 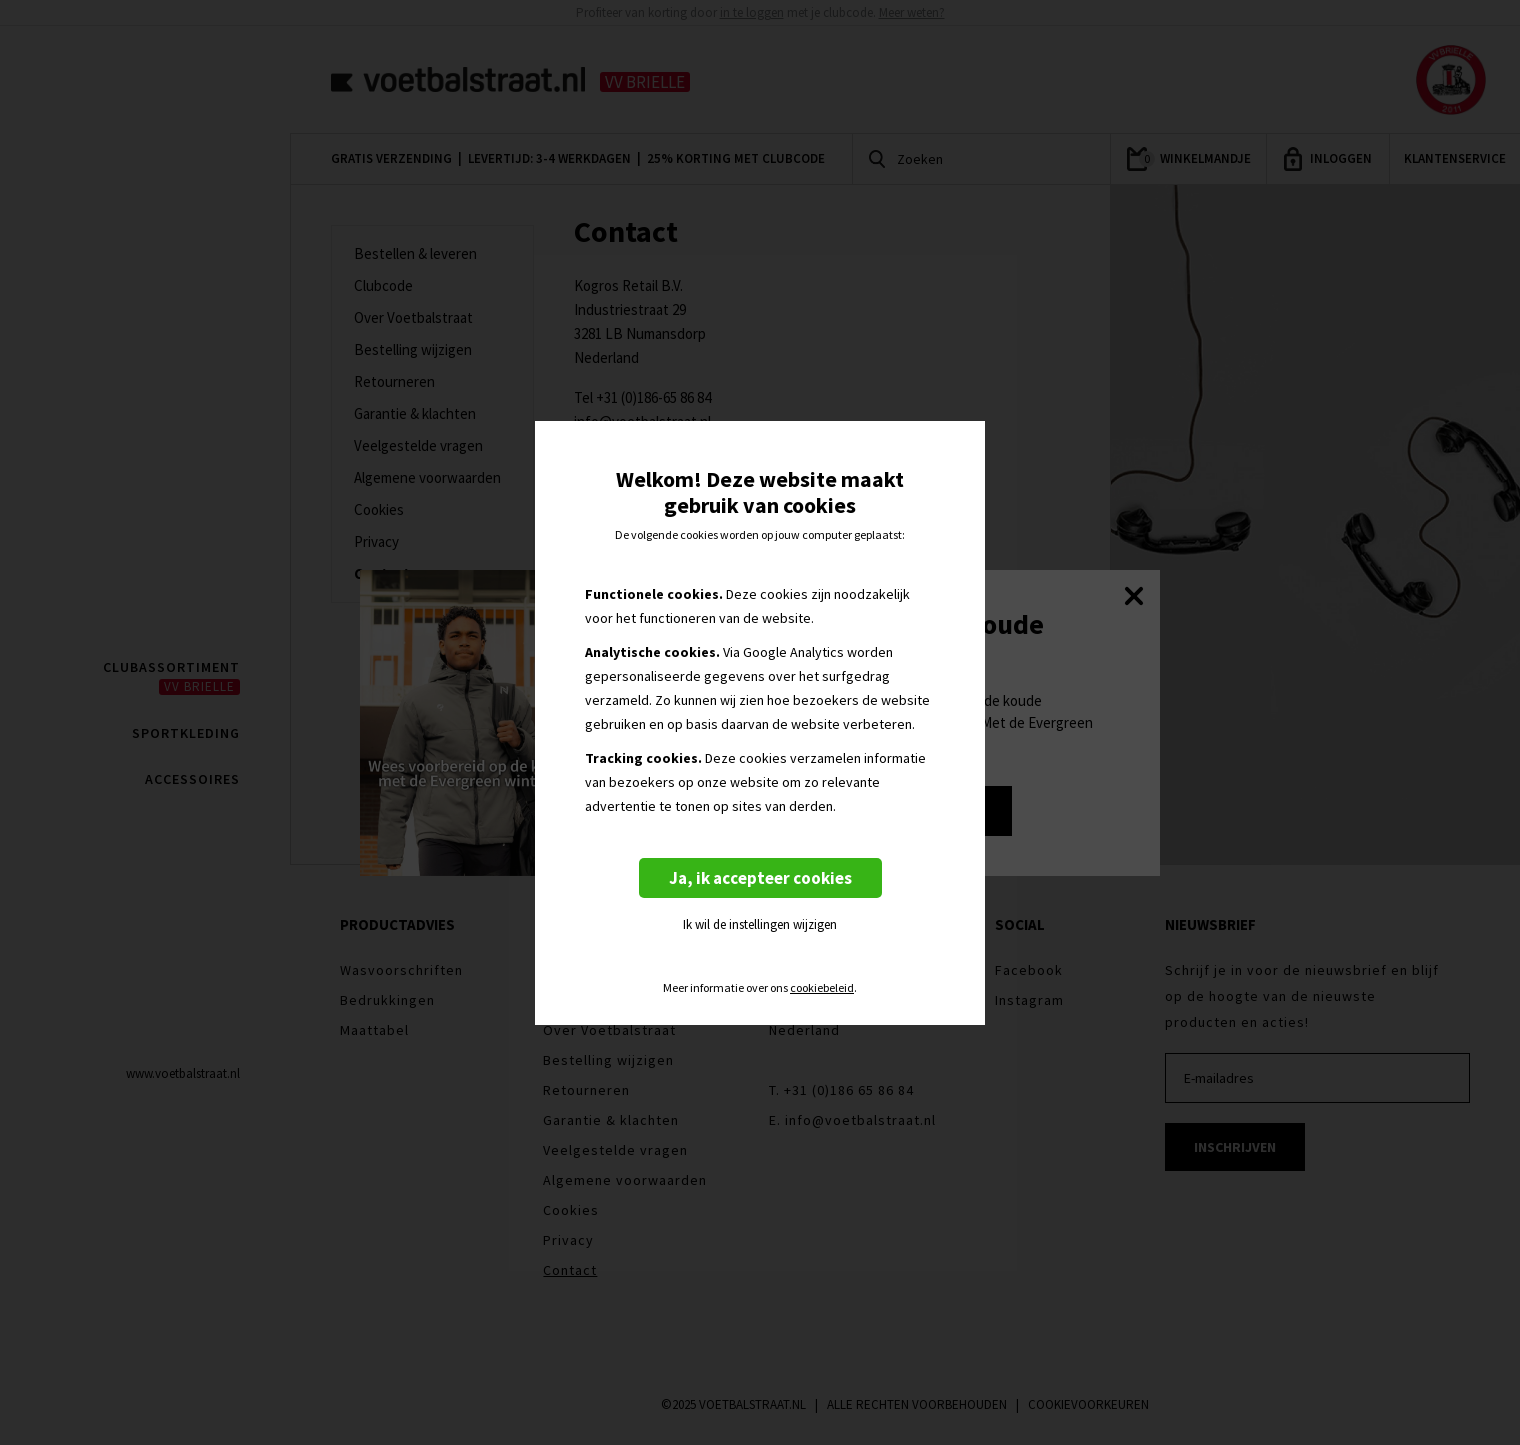 I want to click on cookiebeleid, so click(x=822, y=988).